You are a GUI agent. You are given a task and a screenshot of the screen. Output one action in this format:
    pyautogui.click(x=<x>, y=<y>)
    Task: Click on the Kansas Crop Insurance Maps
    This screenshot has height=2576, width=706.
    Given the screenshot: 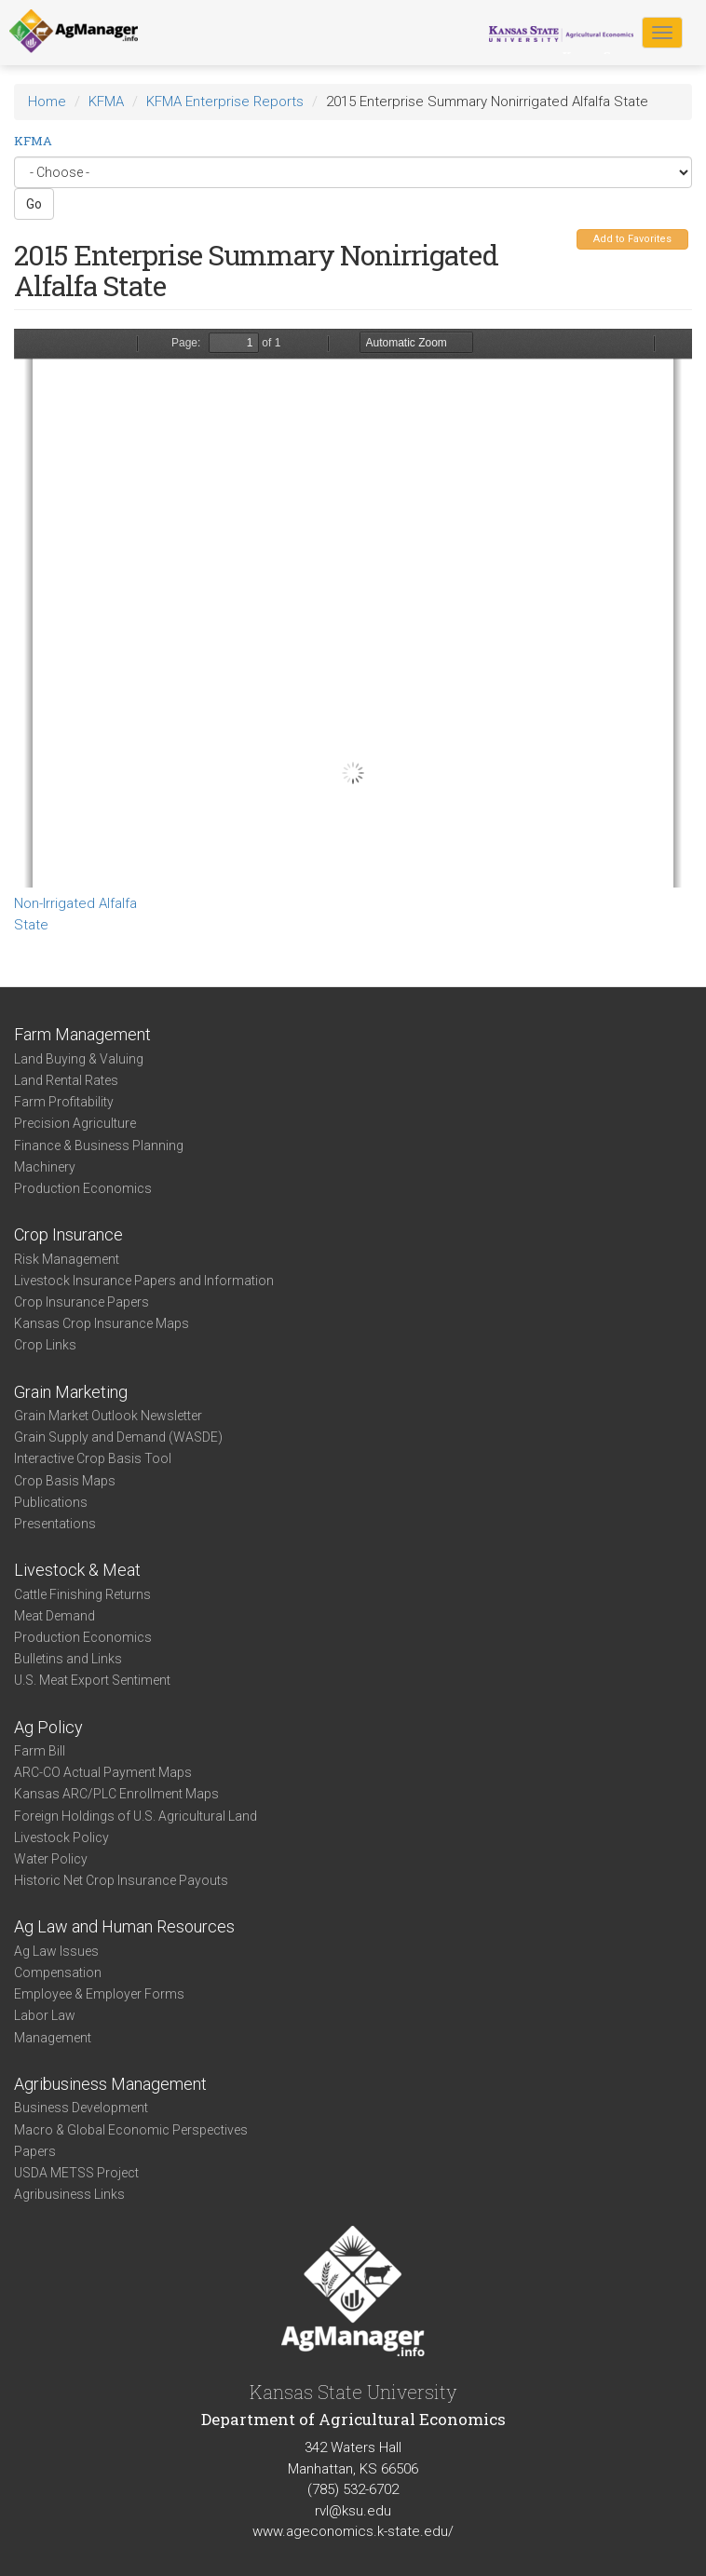 What is the action you would take?
    pyautogui.click(x=101, y=1323)
    